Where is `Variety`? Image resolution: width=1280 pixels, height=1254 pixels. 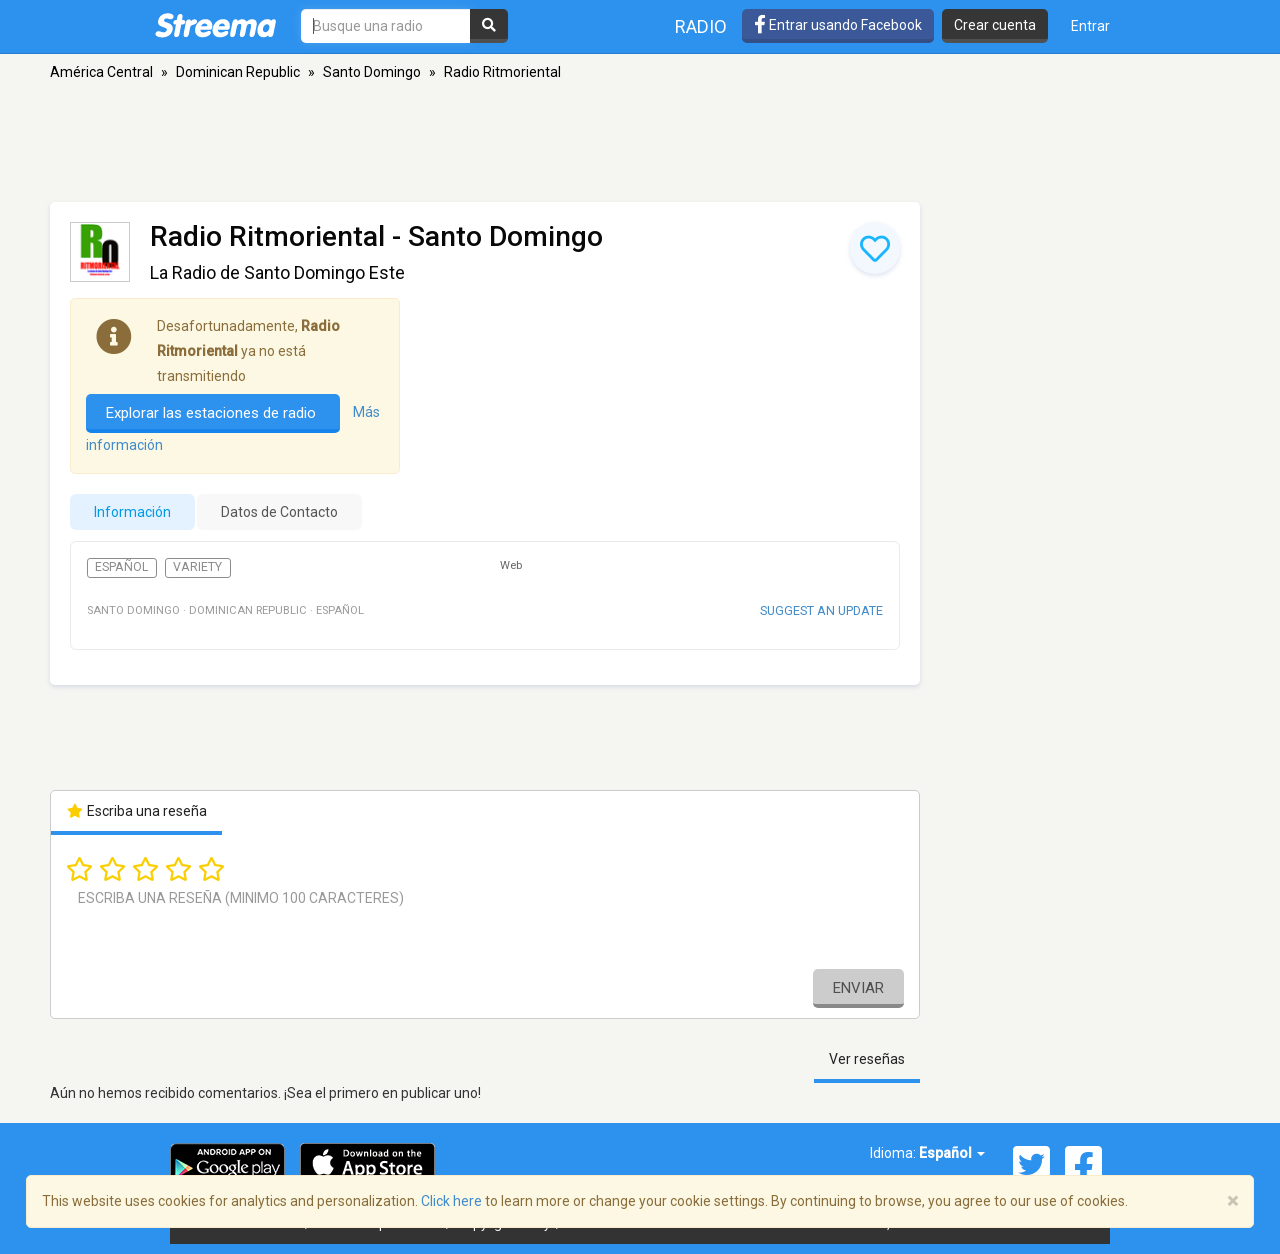 Variety is located at coordinates (197, 567).